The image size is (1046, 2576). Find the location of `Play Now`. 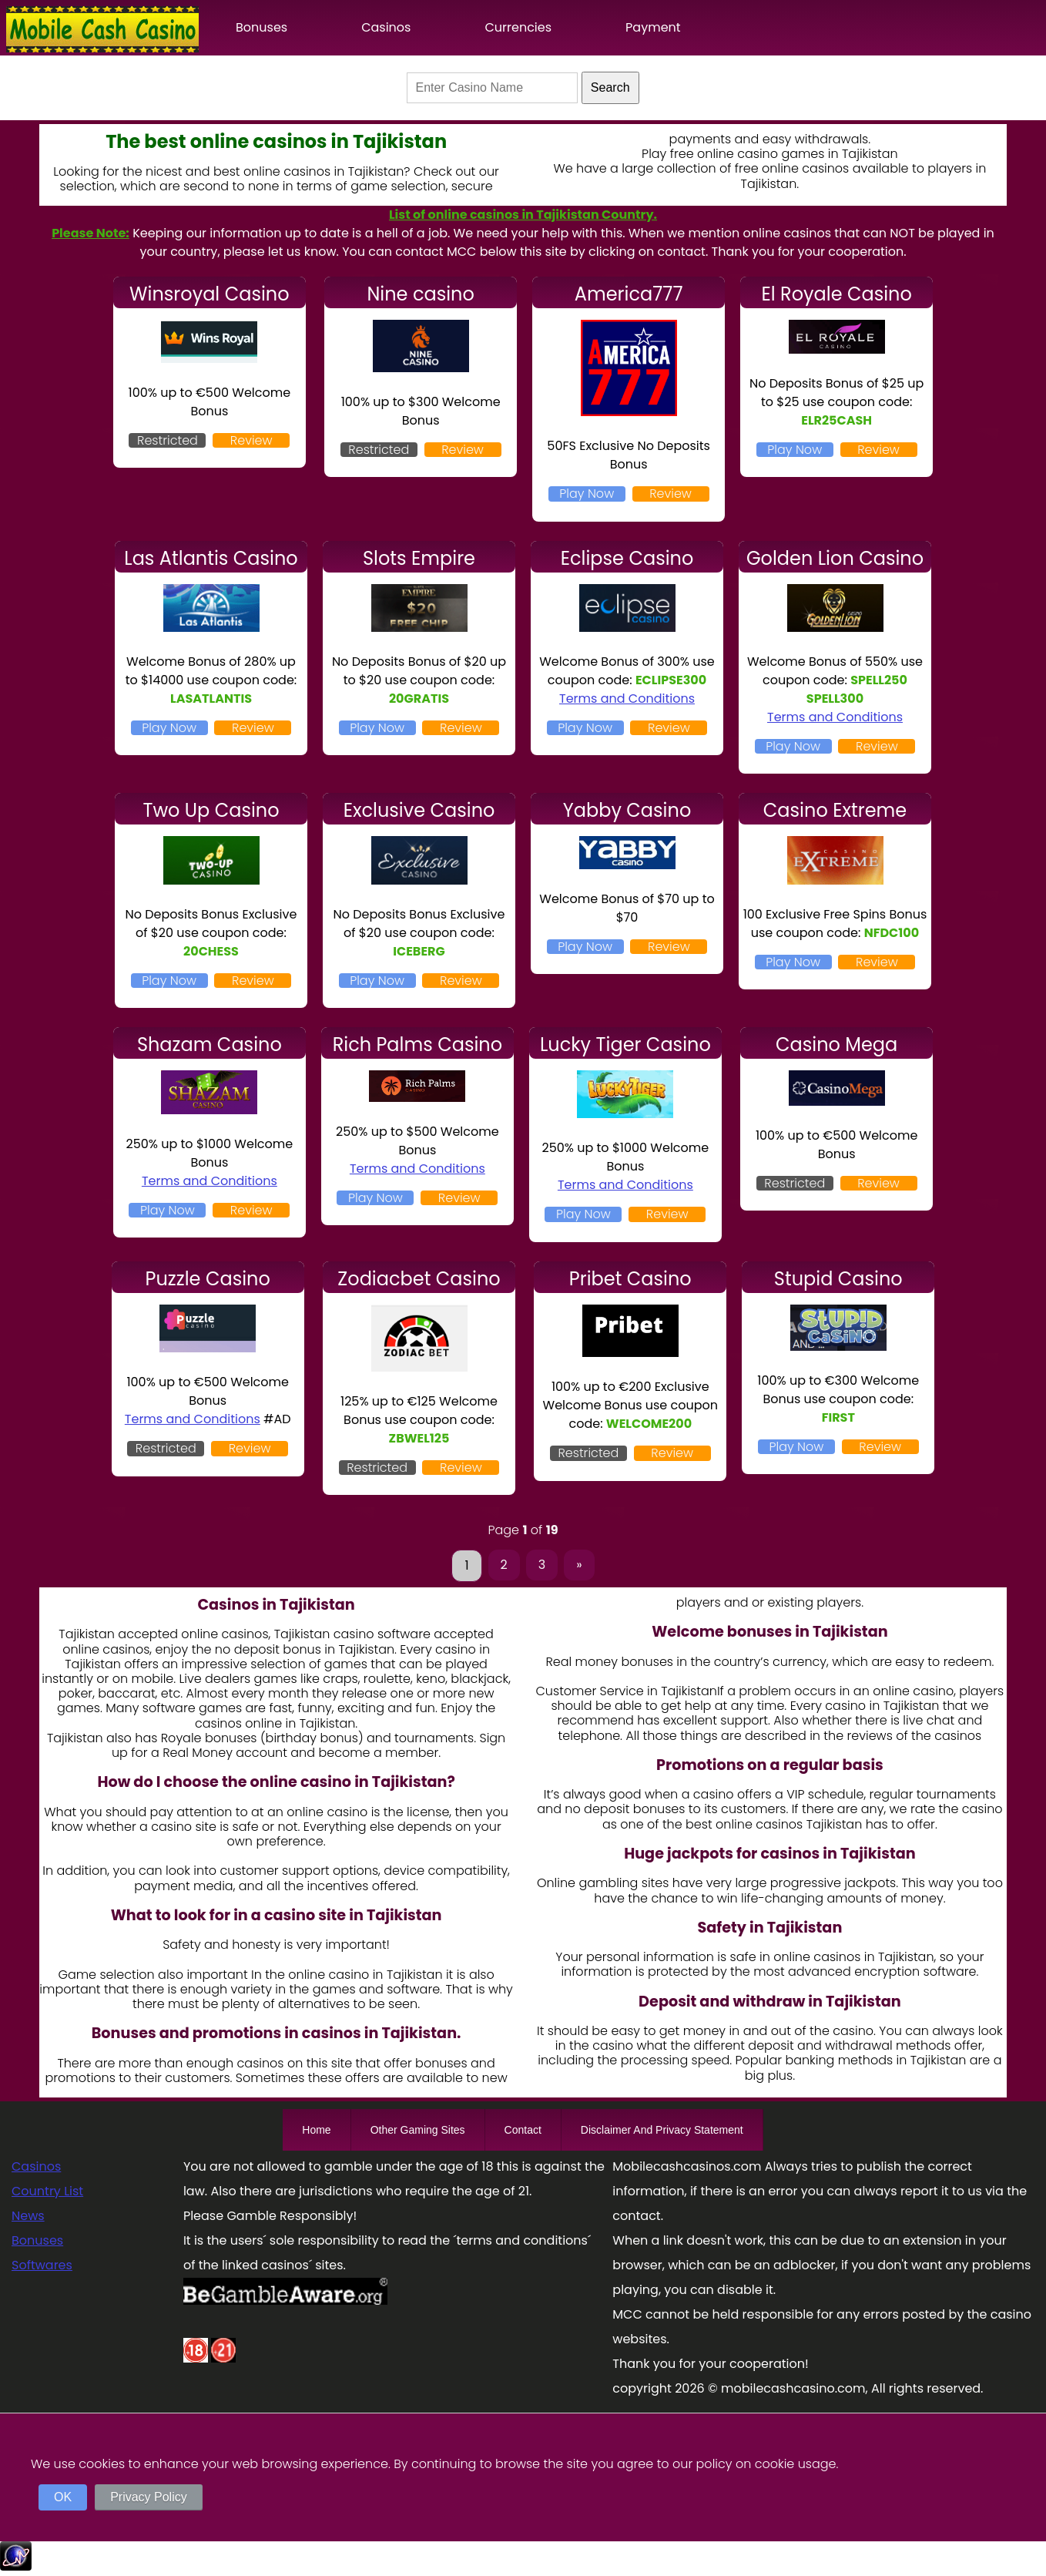

Play Now is located at coordinates (586, 493).